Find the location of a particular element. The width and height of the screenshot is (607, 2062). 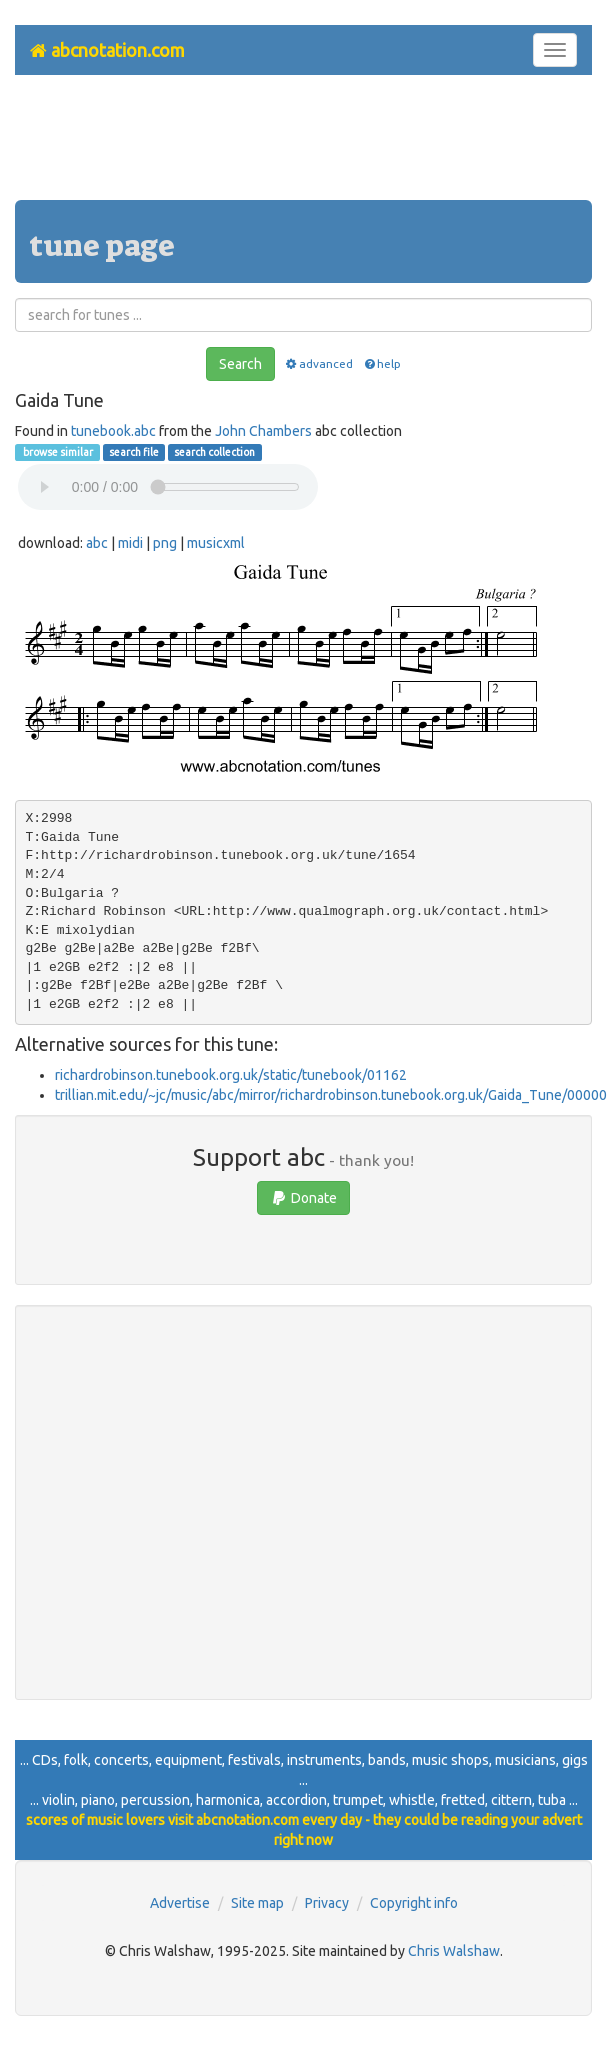

richardrobinson.tunebook.org.uk/static/tunebook/01162 is located at coordinates (231, 1075).